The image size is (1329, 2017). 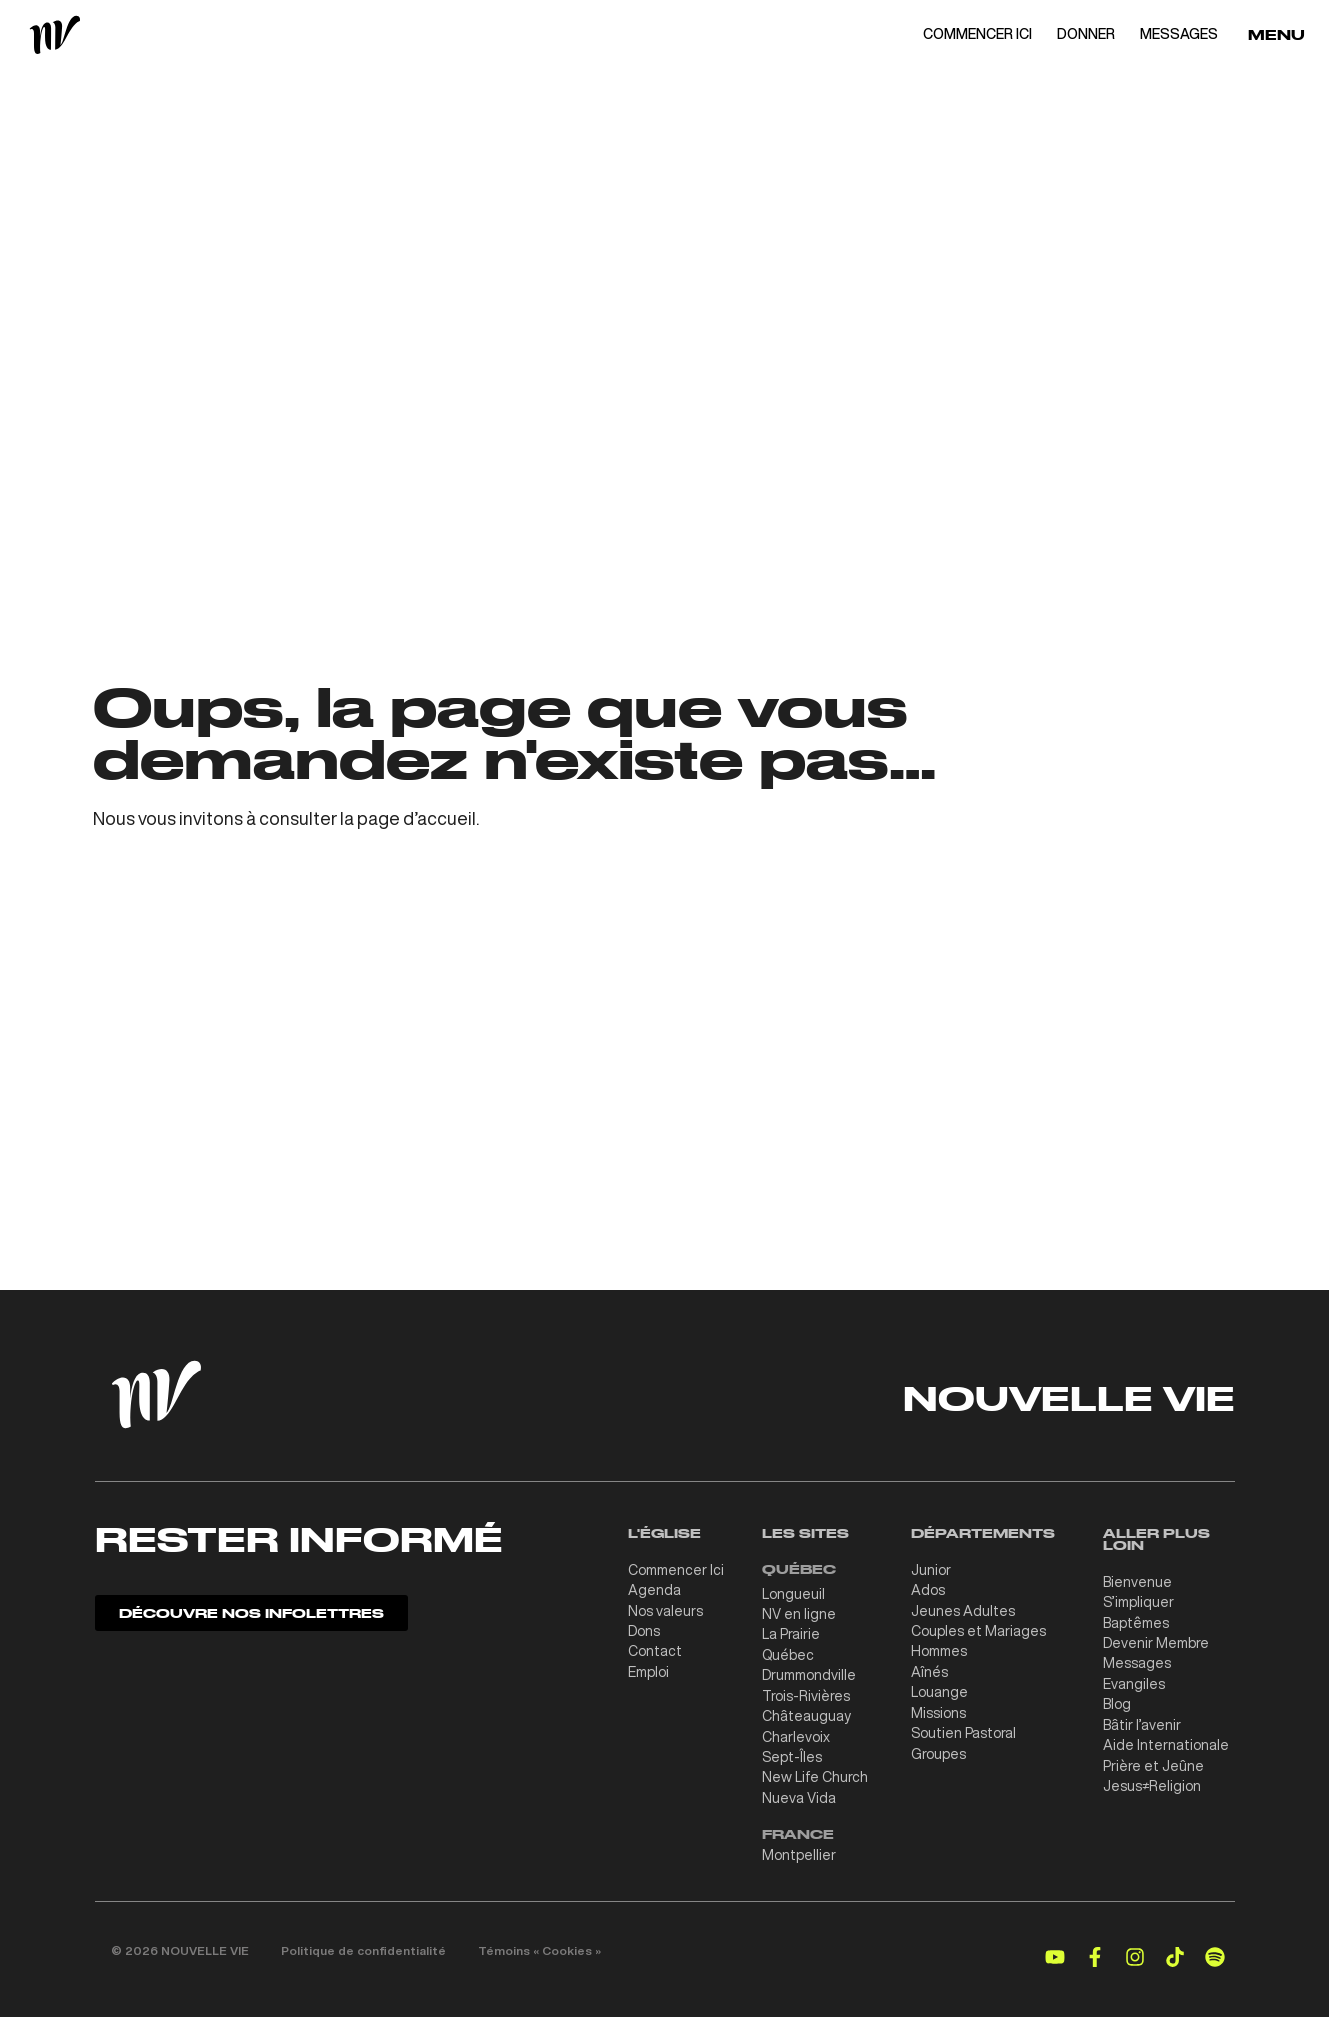 I want to click on Dons, so click(x=644, y=1629).